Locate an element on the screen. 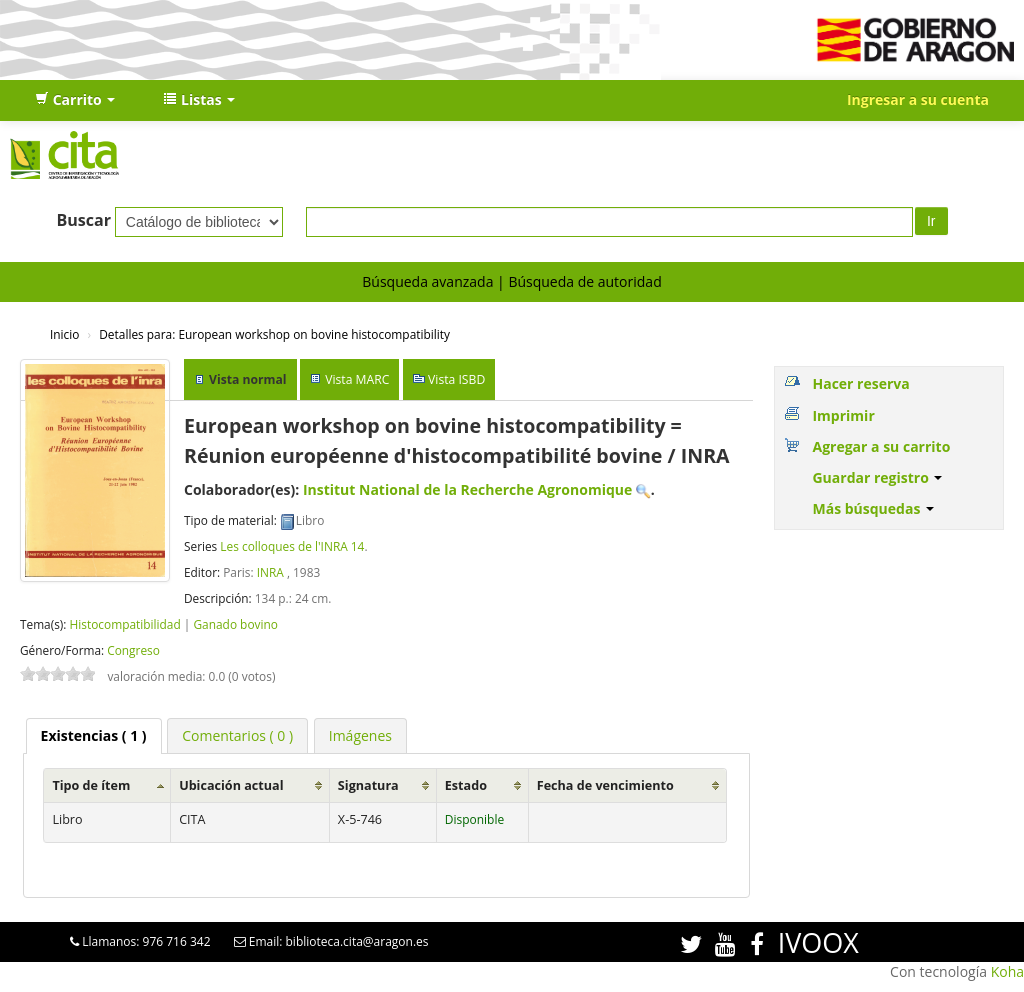  European workshop on bovine histocompatibility is located at coordinates (274, 334).